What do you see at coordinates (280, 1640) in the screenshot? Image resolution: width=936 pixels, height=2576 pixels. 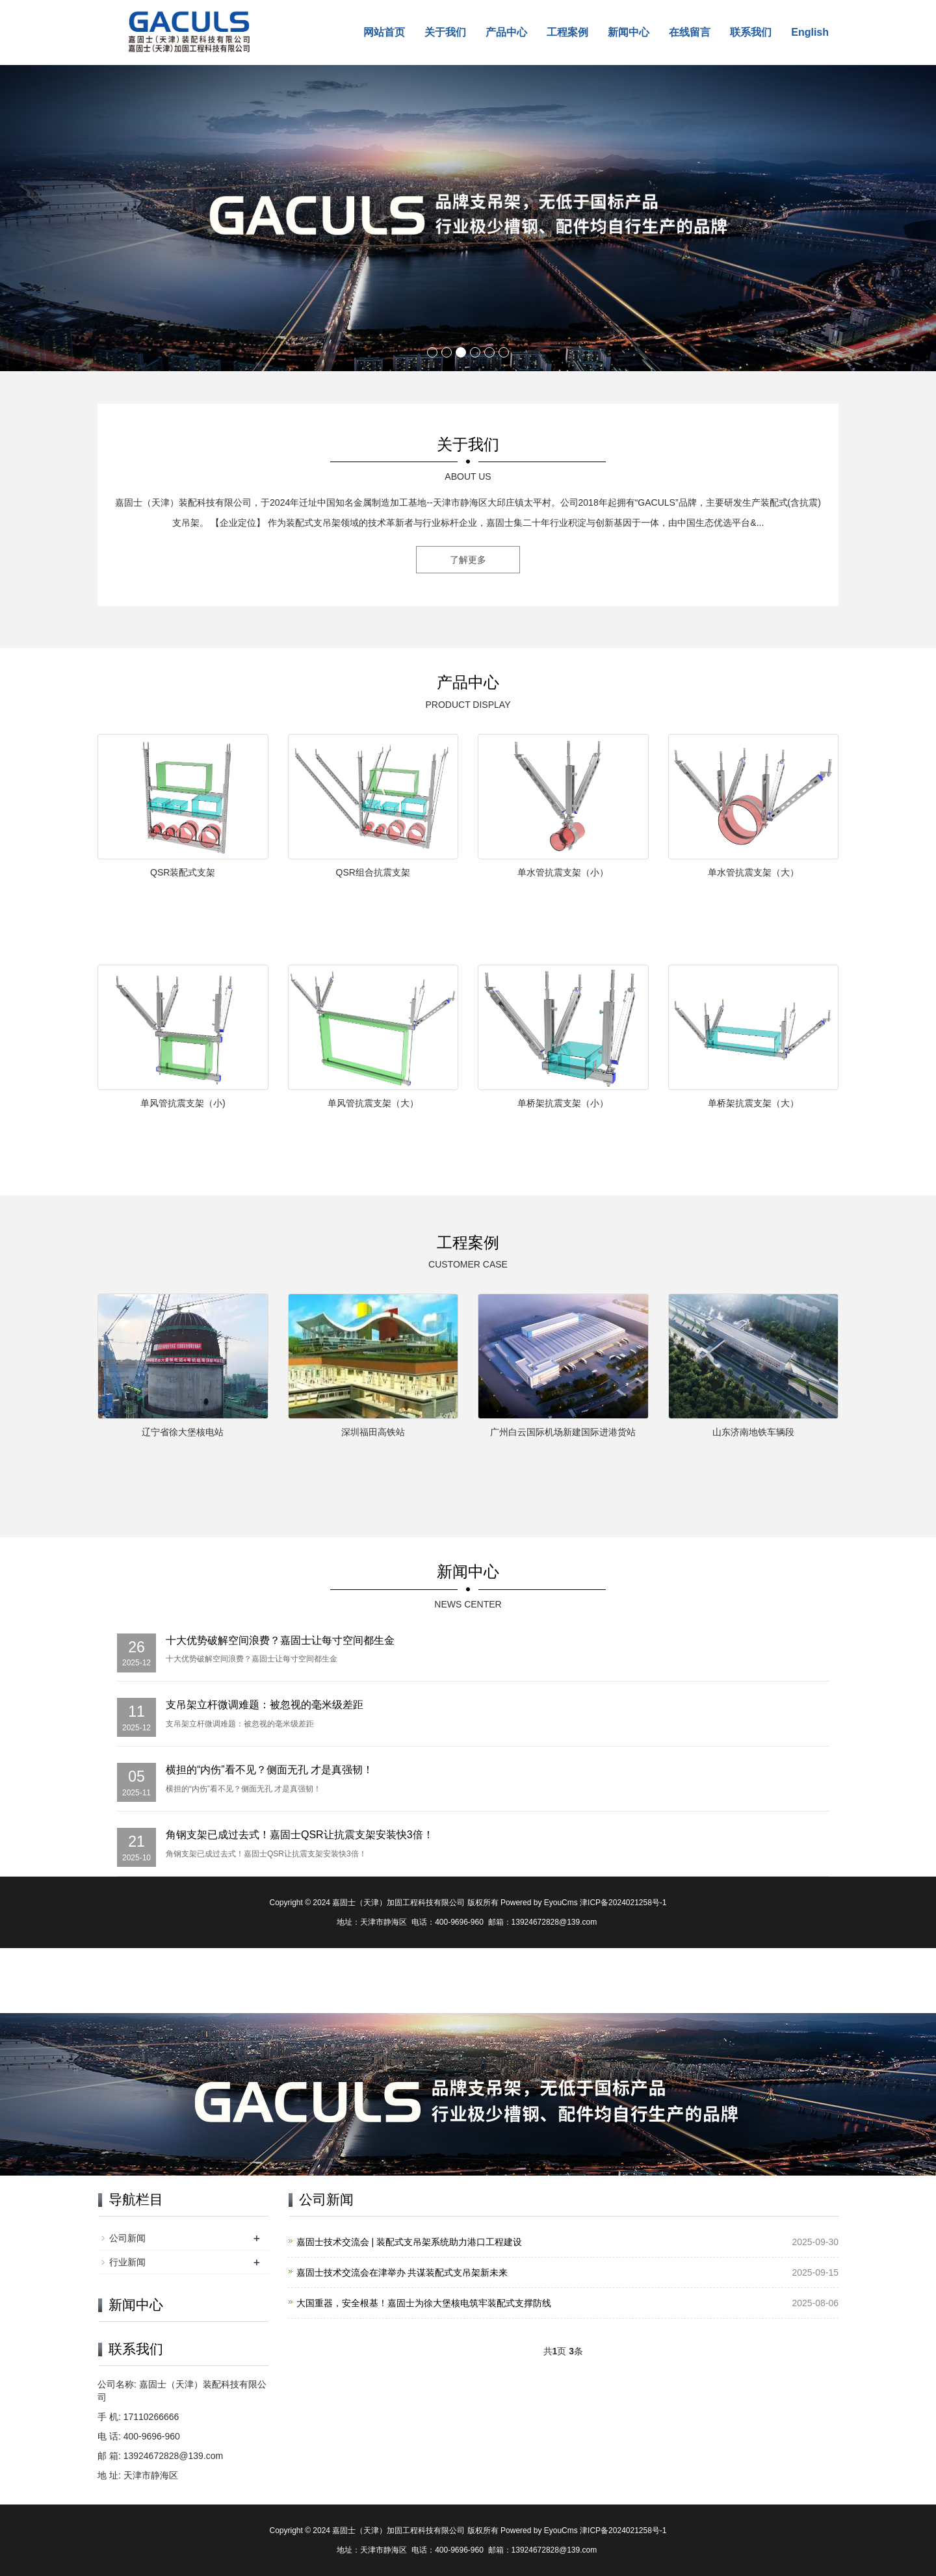 I see `十大优势破解空间浪费？嘉固士让每寸空间都生金` at bounding box center [280, 1640].